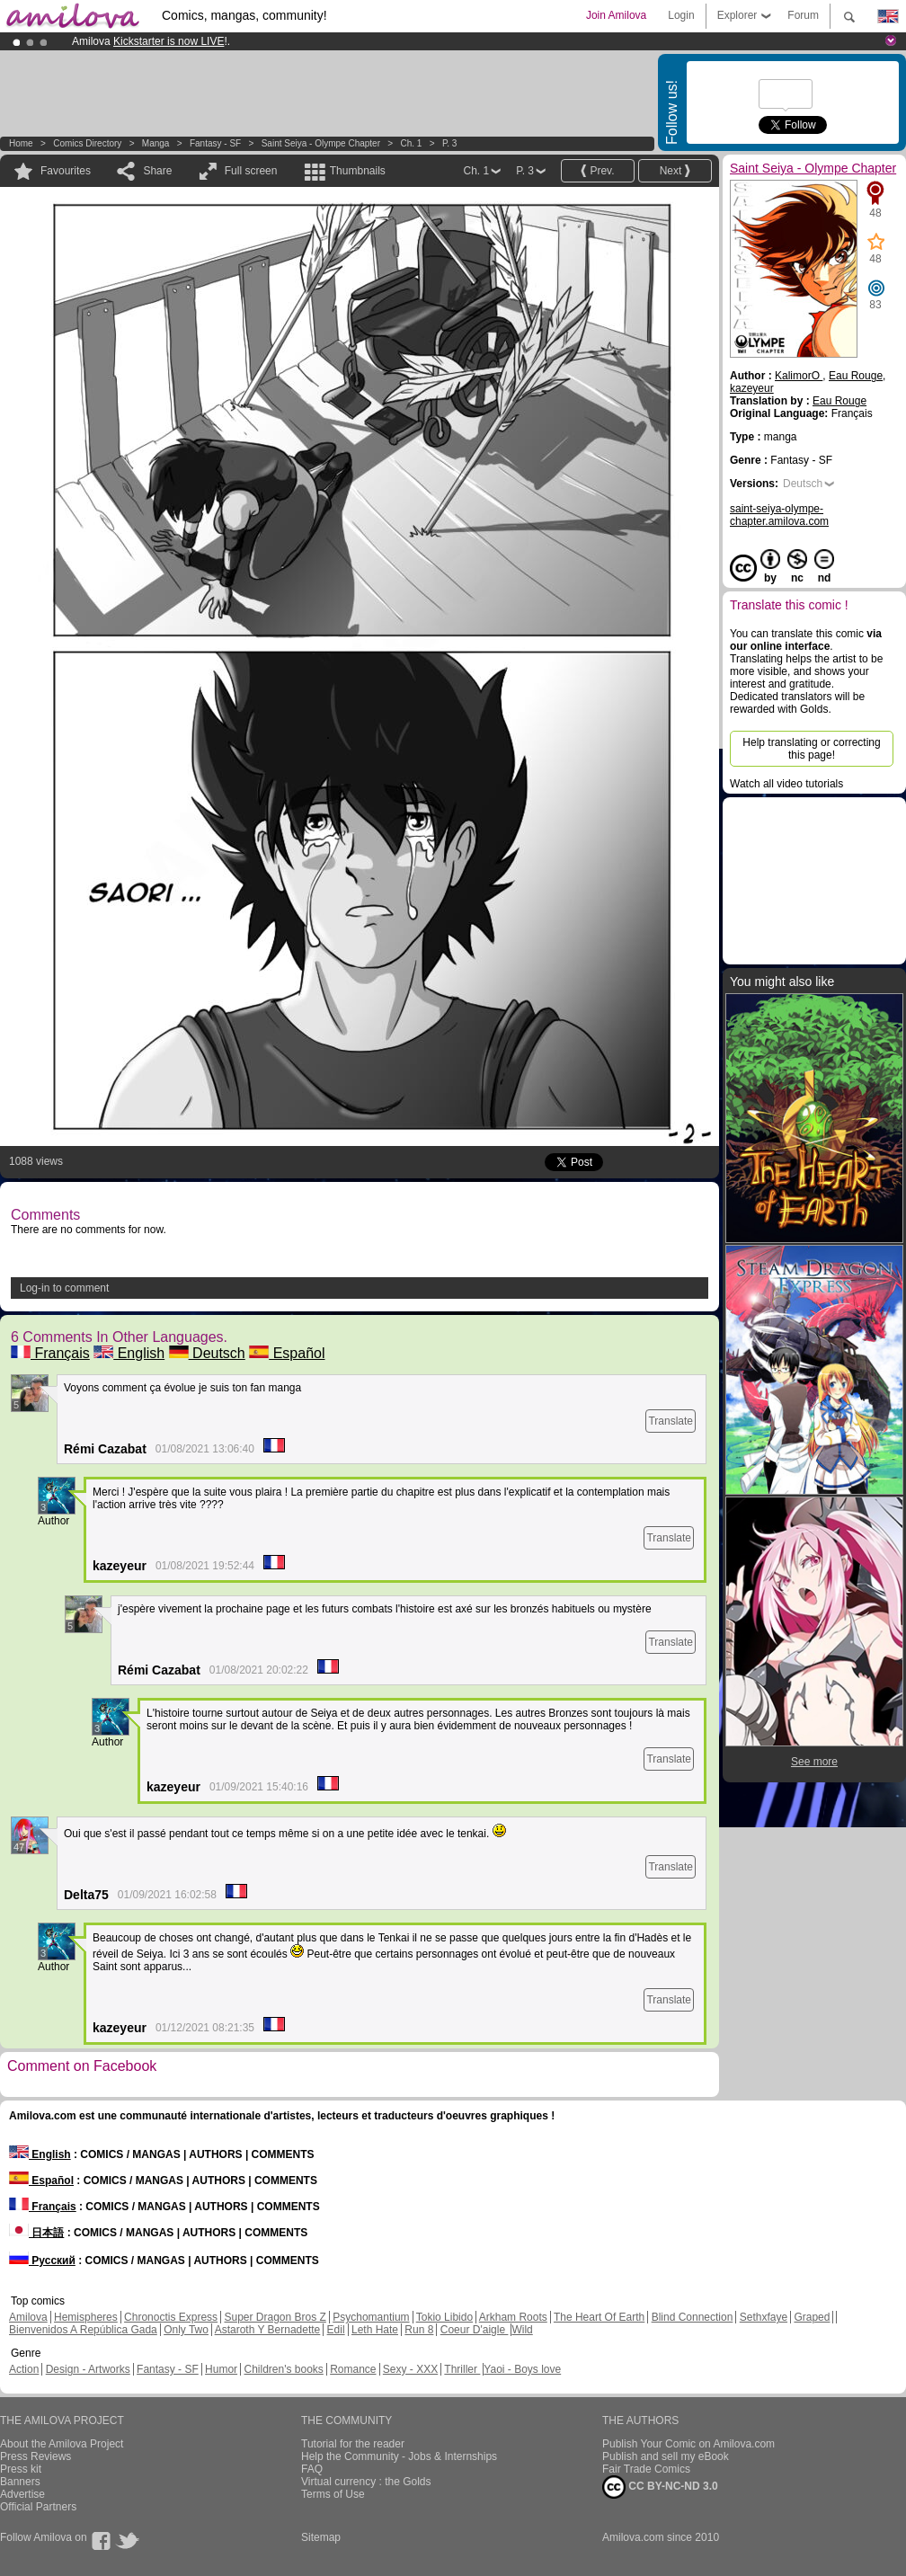 Image resolution: width=906 pixels, height=2576 pixels. What do you see at coordinates (87, 143) in the screenshot?
I see `Comics Directory` at bounding box center [87, 143].